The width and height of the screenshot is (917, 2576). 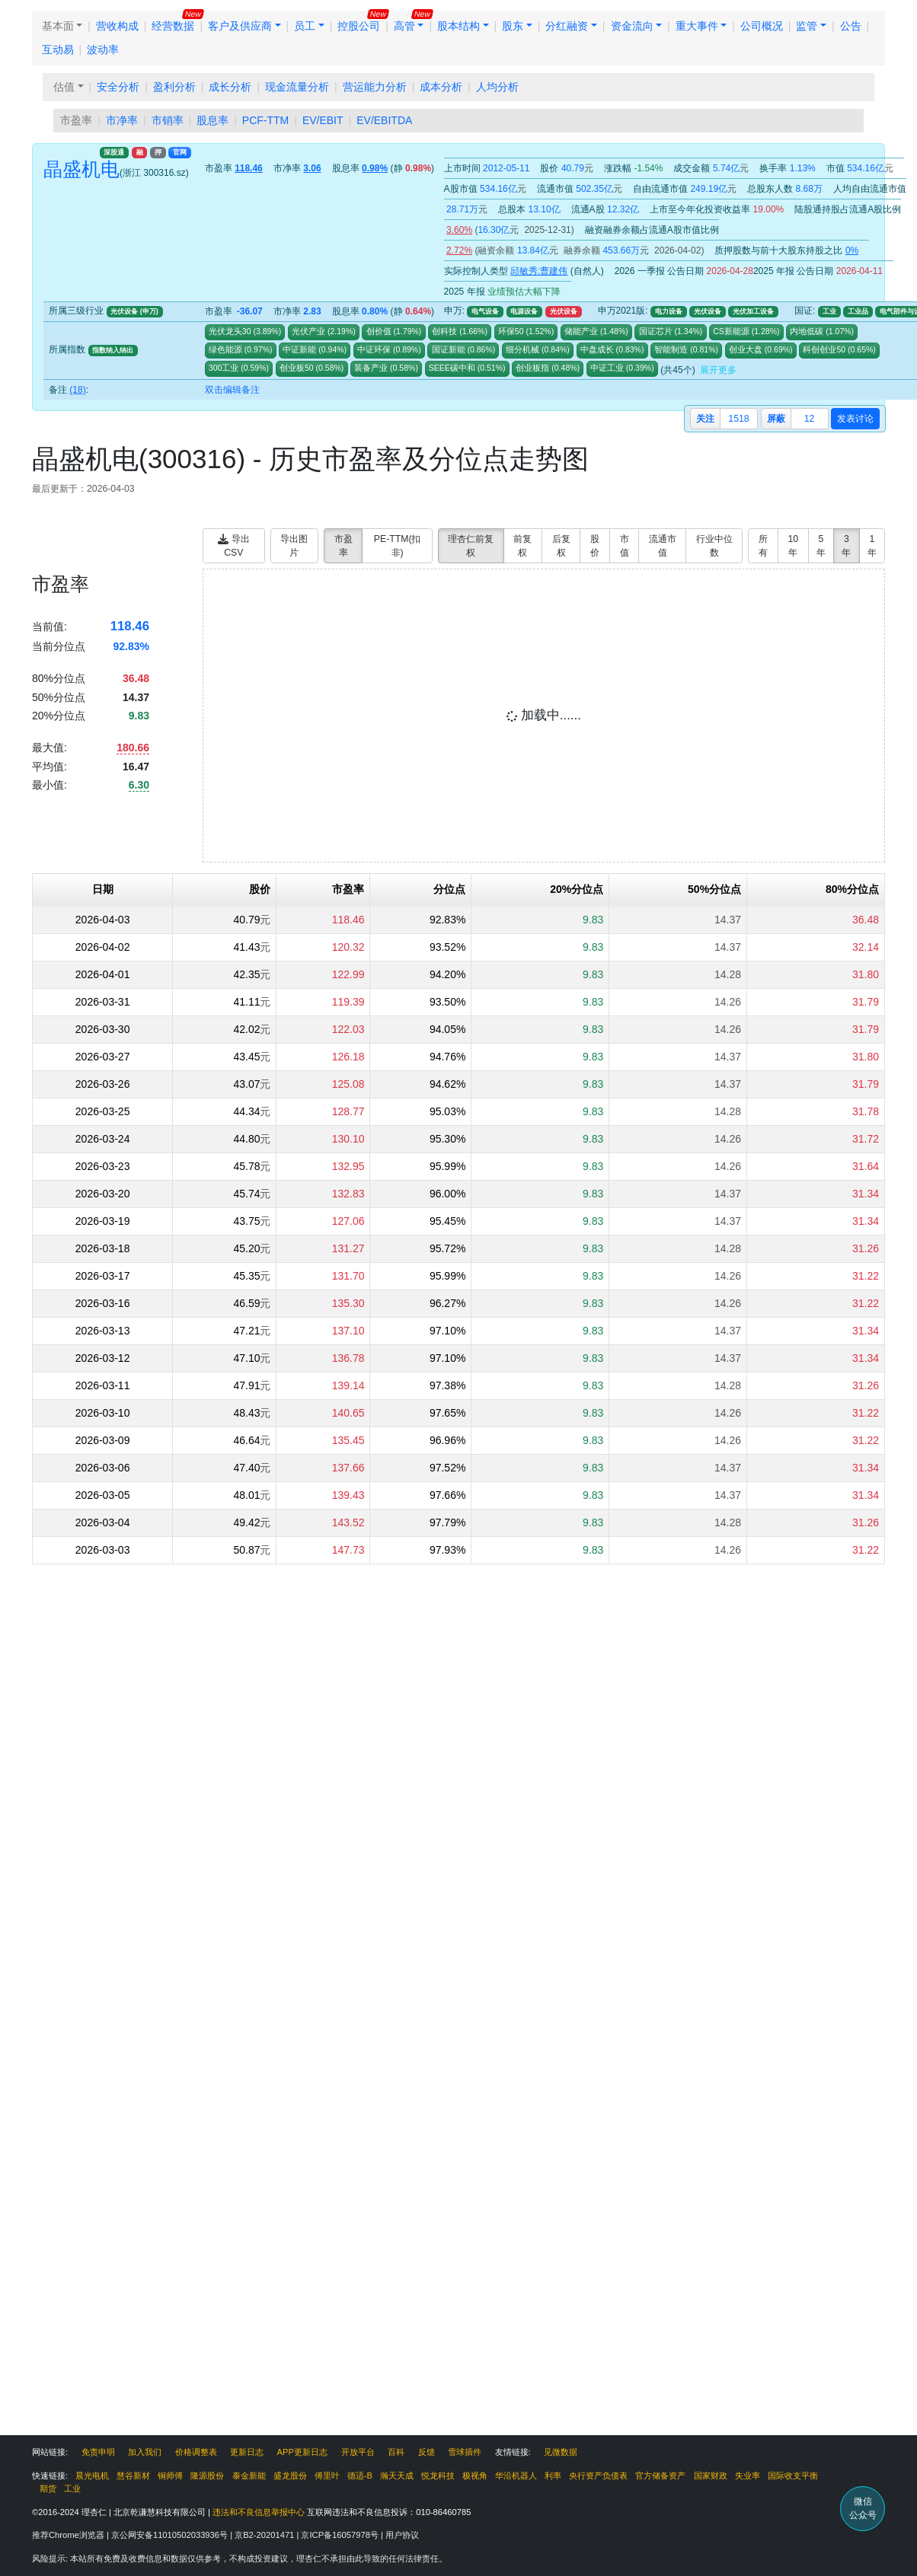 What do you see at coordinates (114, 152) in the screenshot?
I see `深股通` at bounding box center [114, 152].